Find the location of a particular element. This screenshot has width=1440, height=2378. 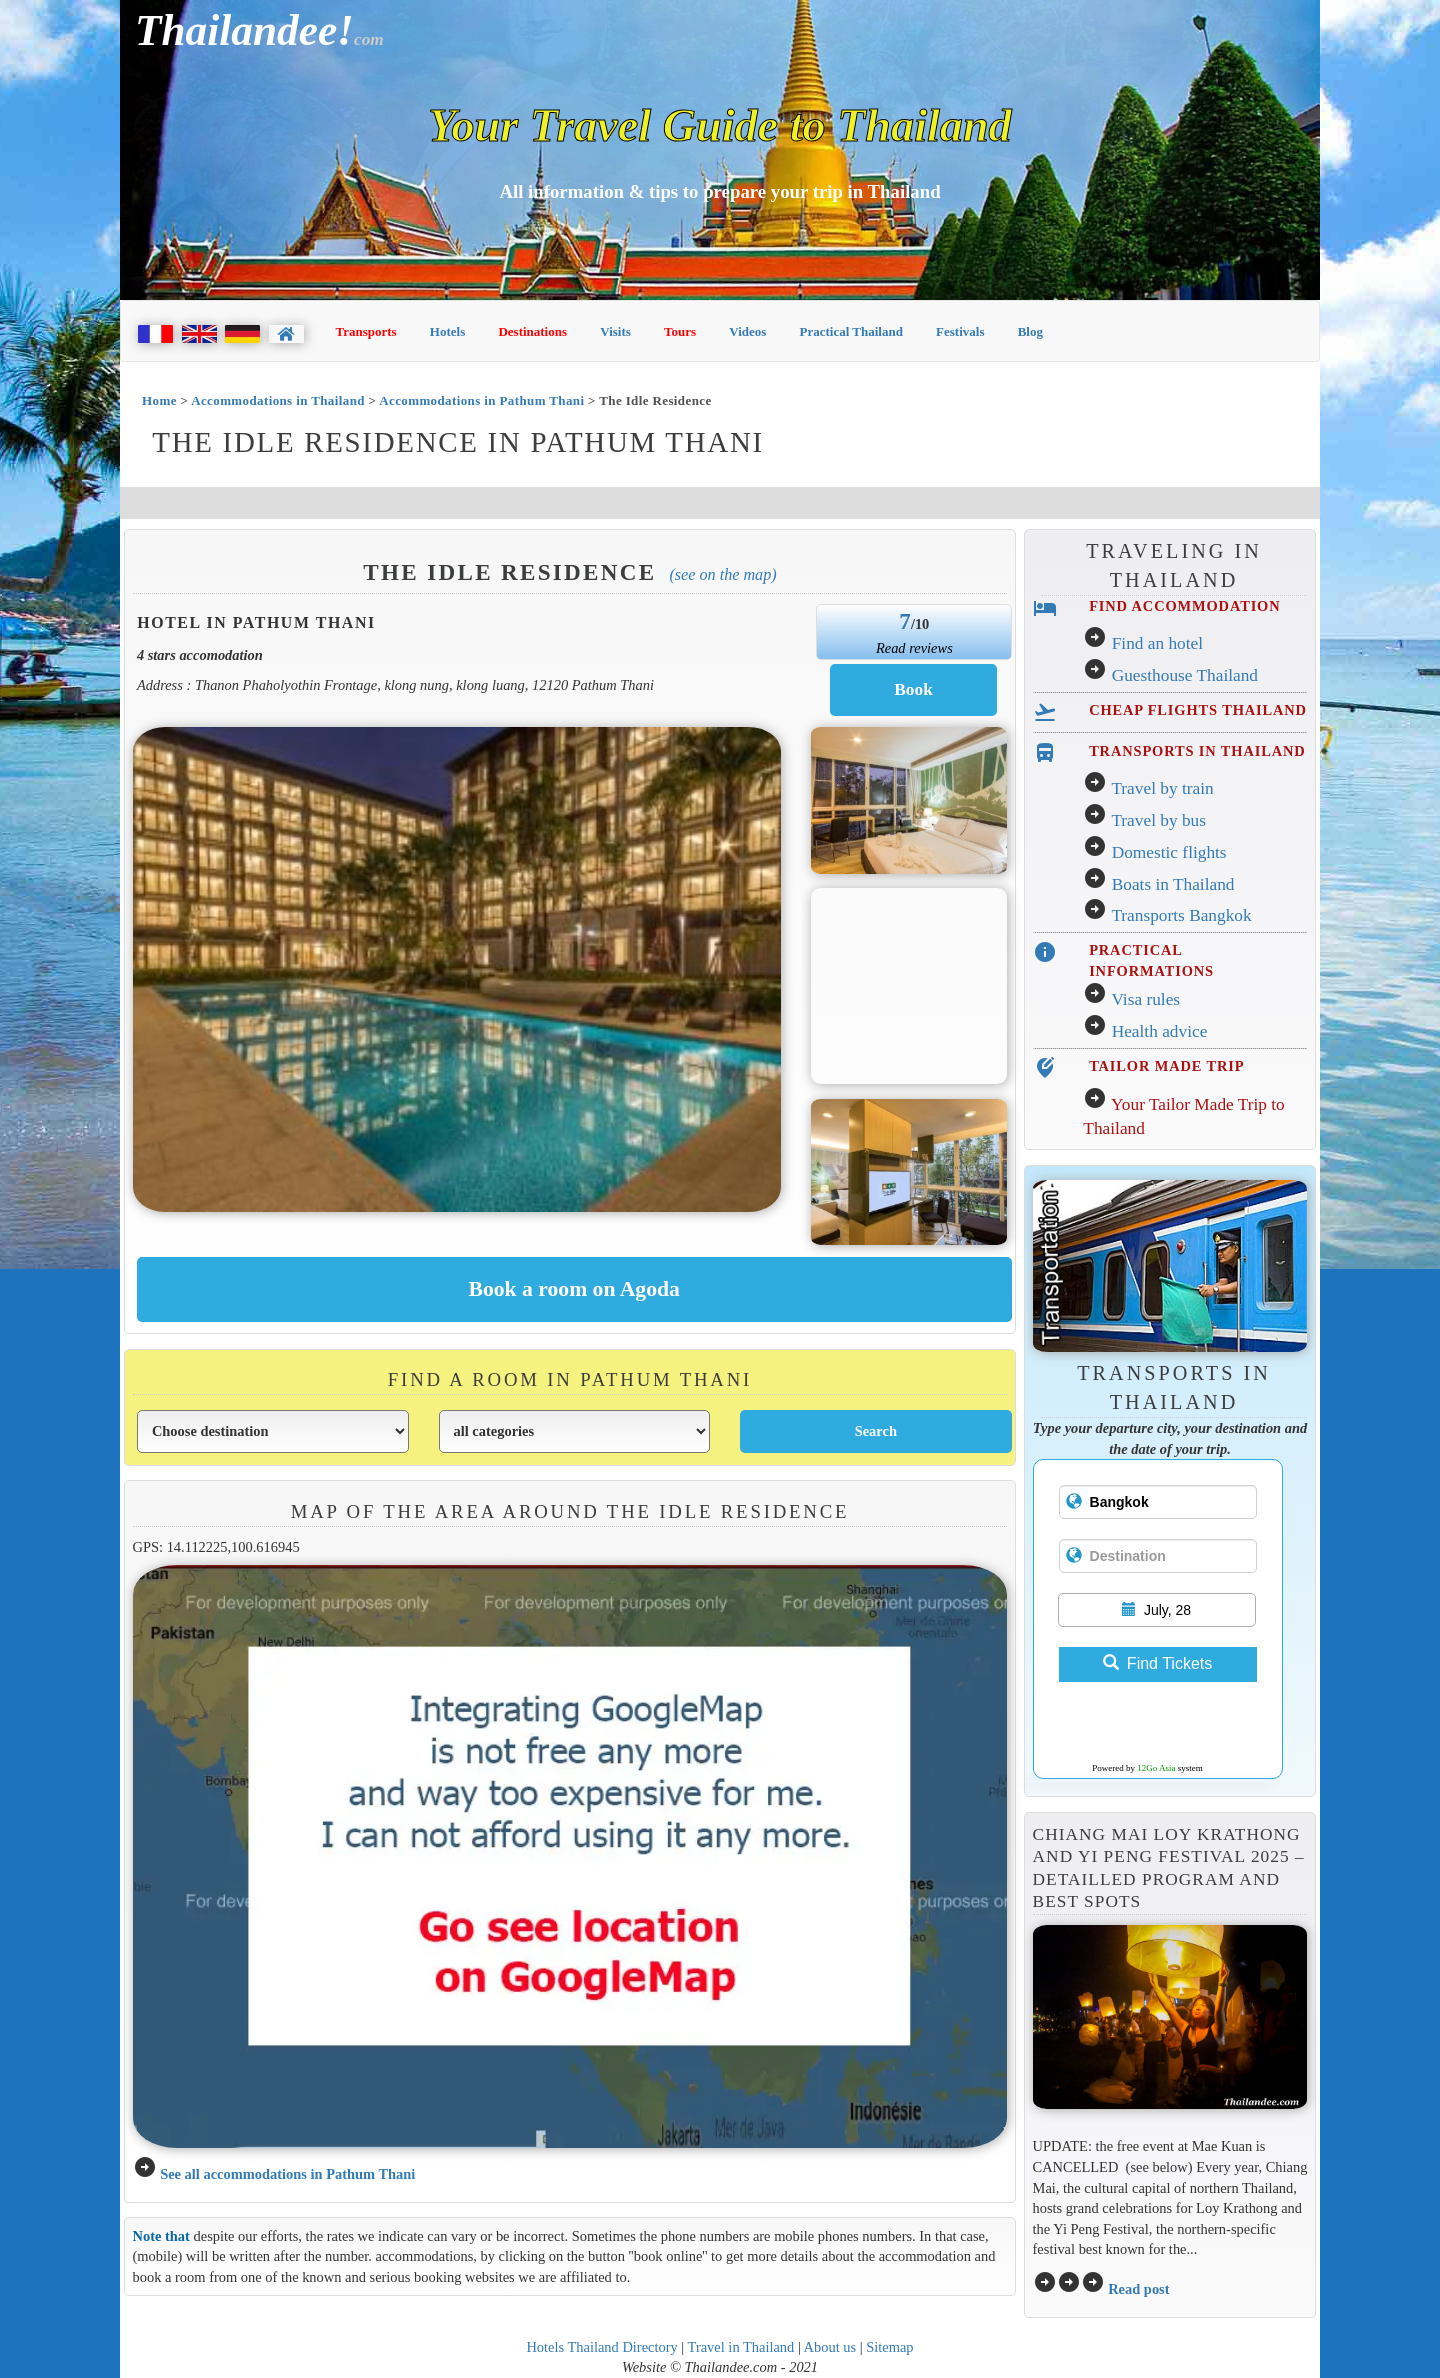

Visits is located at coordinates (615, 331).